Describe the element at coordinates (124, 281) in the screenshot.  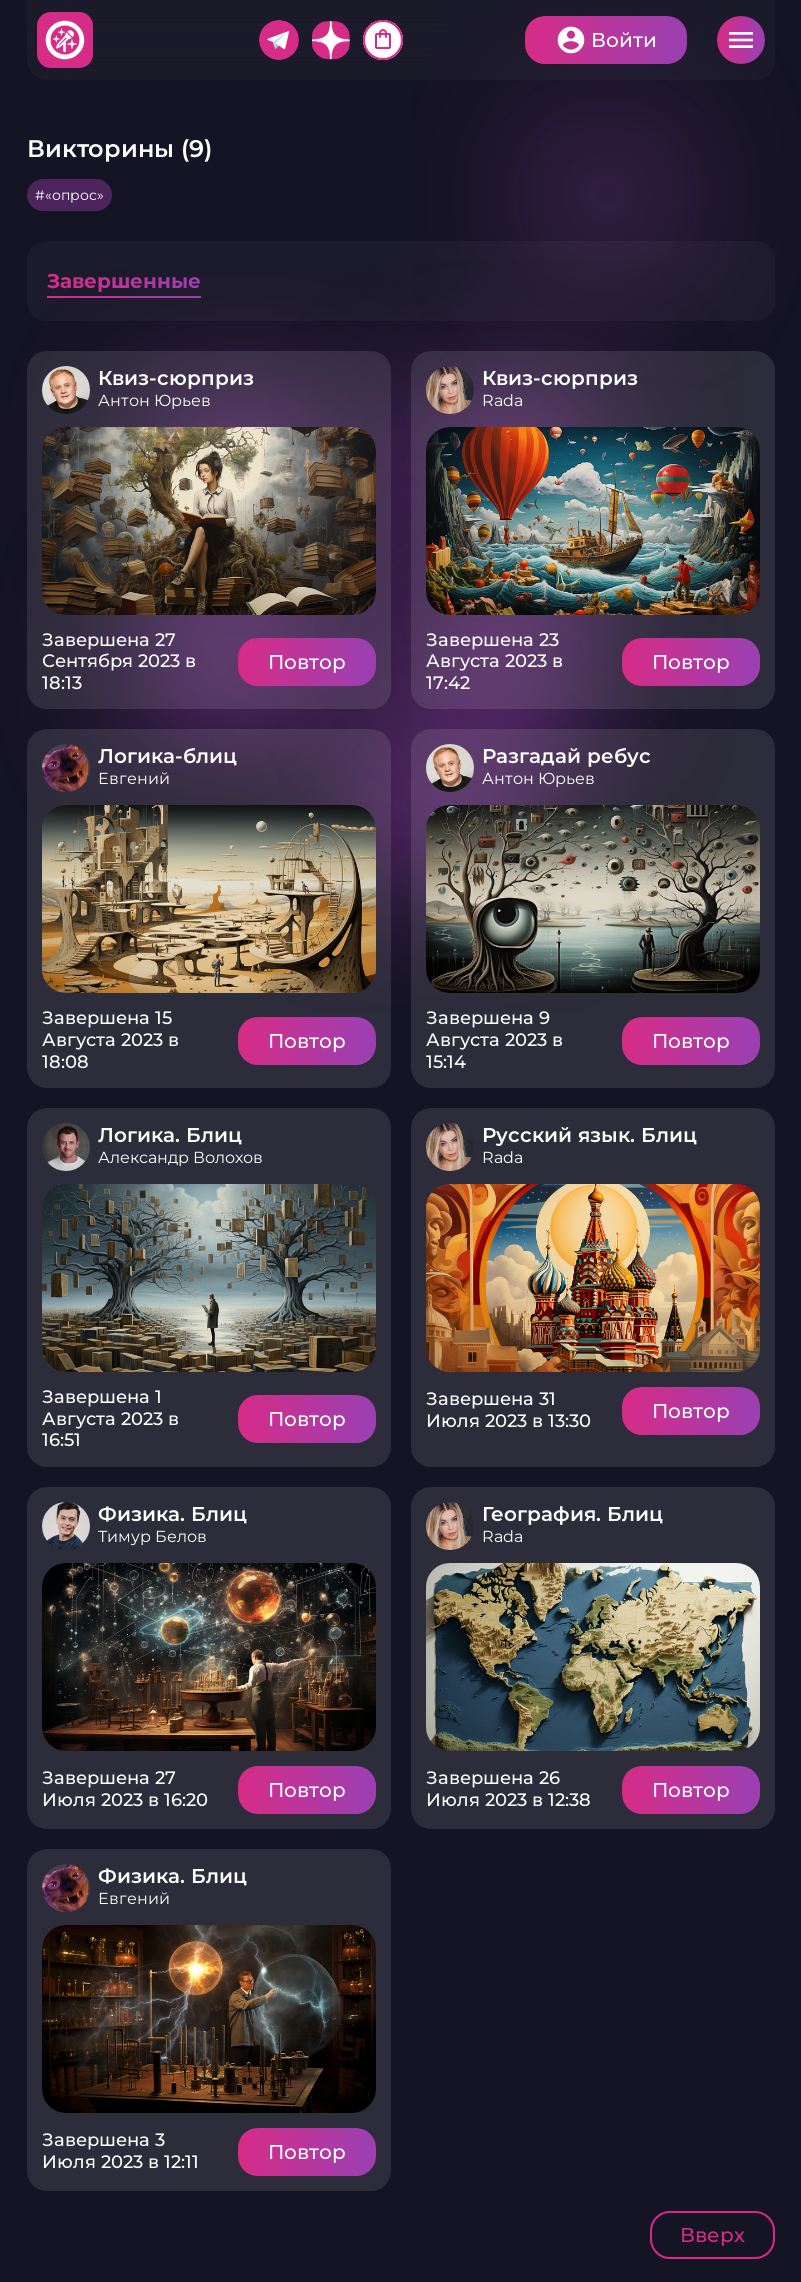
I see `Завершенные` at that location.